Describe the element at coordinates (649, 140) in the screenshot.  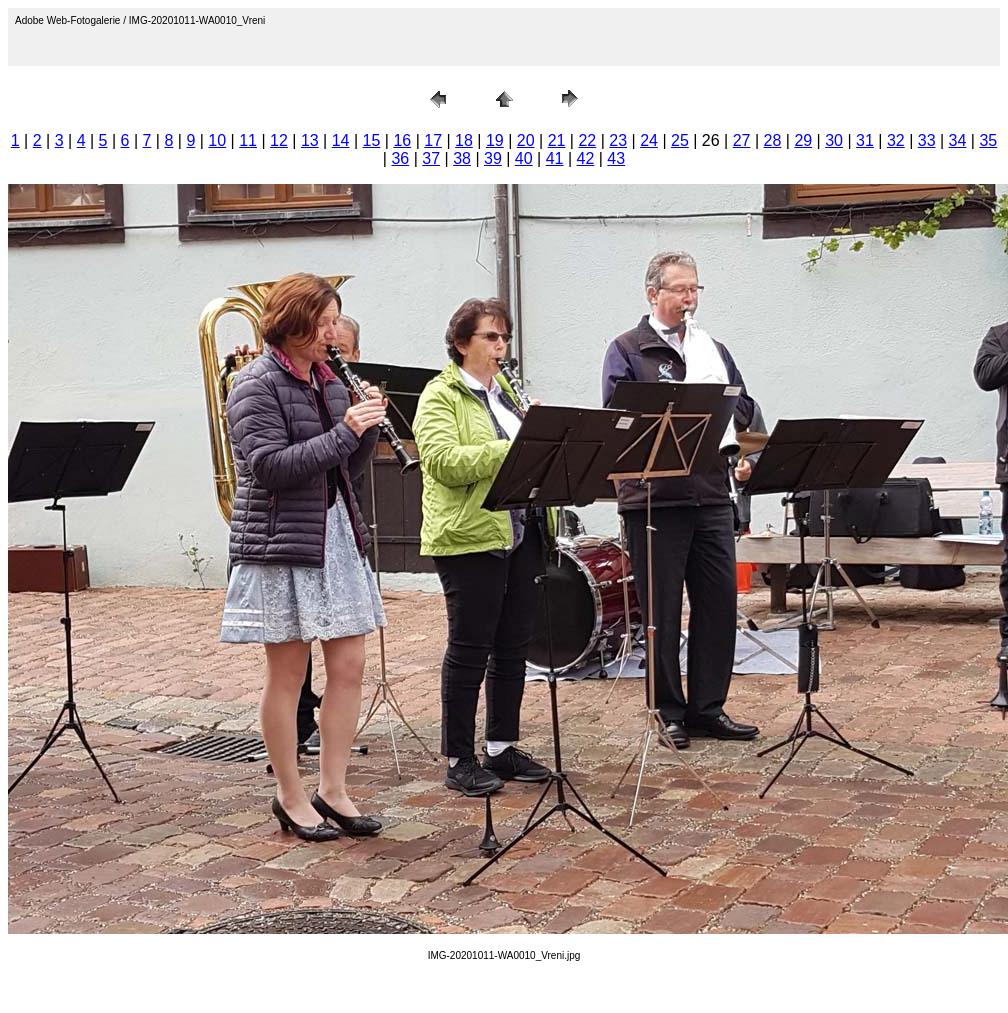
I see `24` at that location.